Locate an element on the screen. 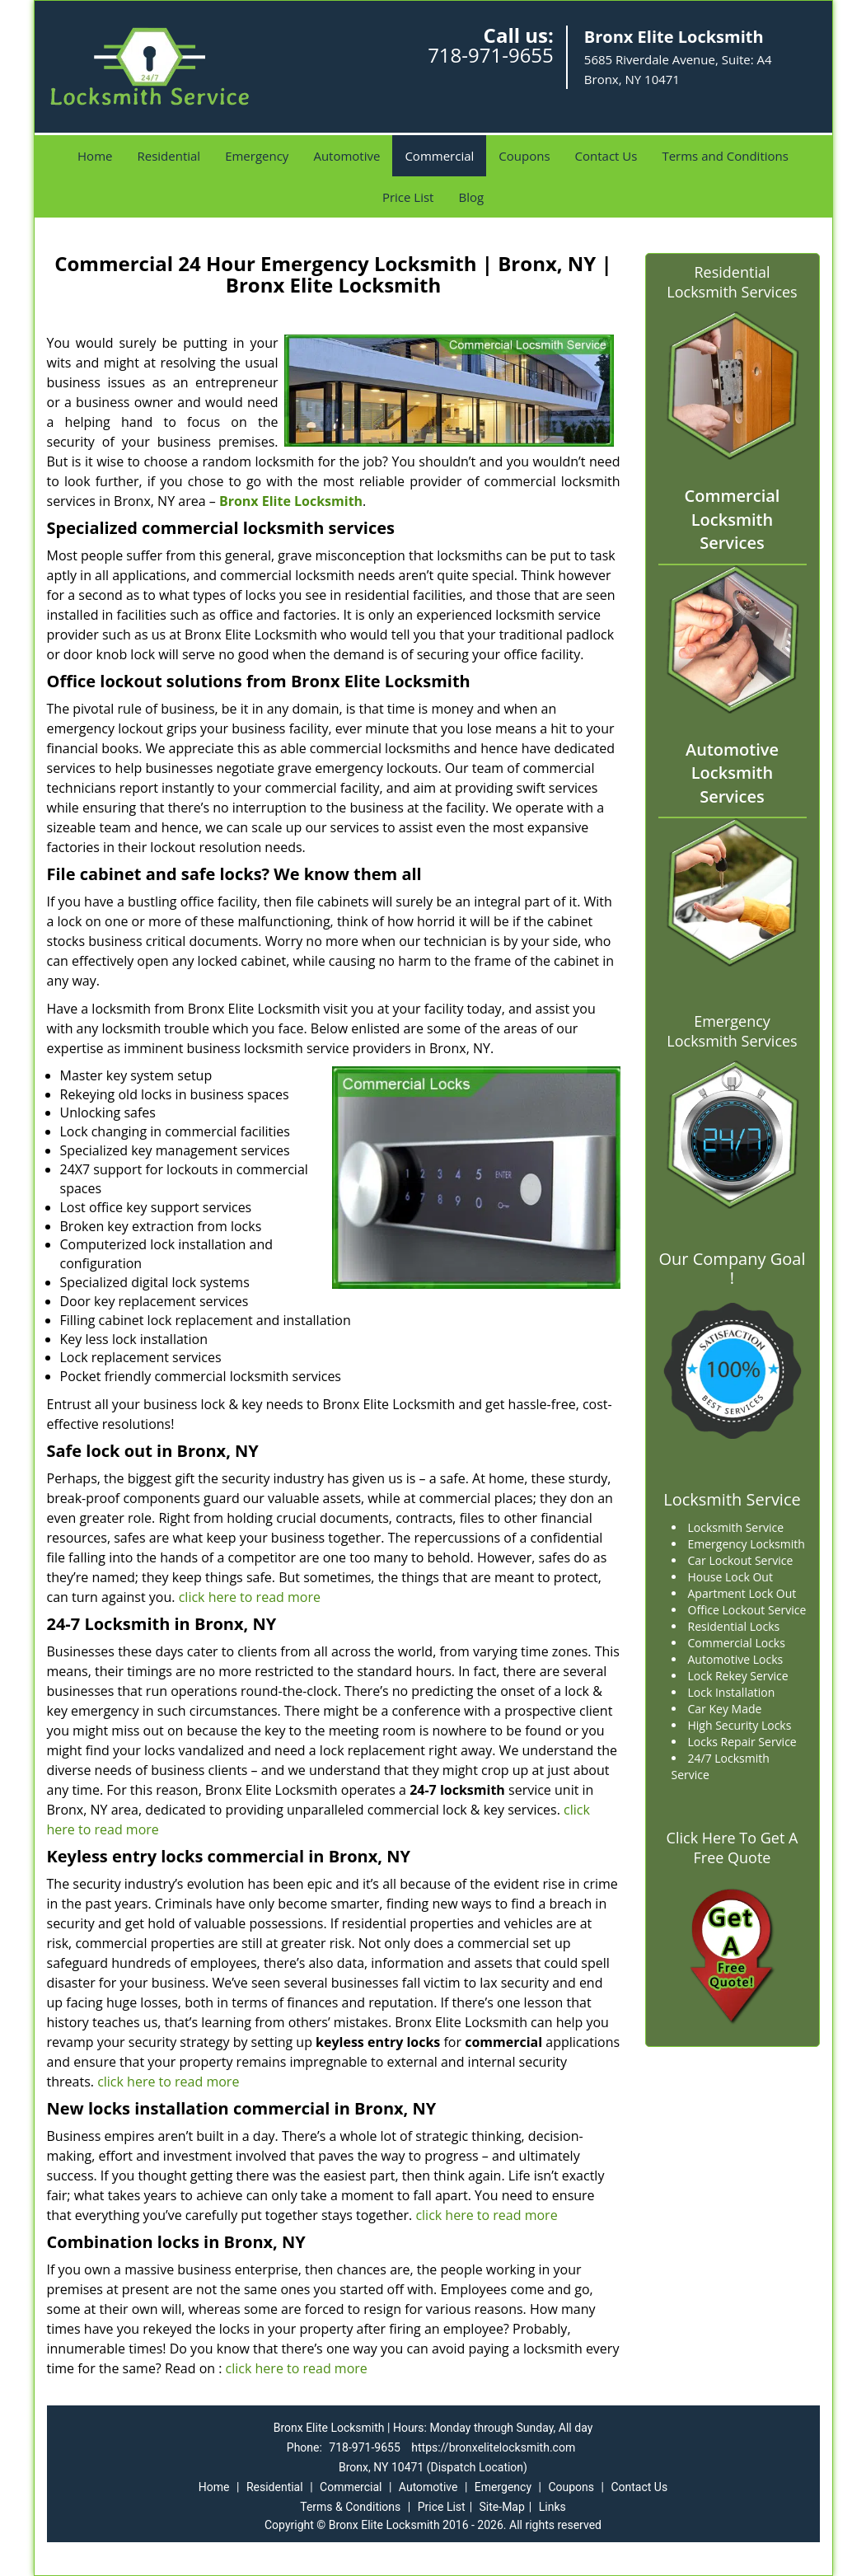  Links is located at coordinates (552, 2506).